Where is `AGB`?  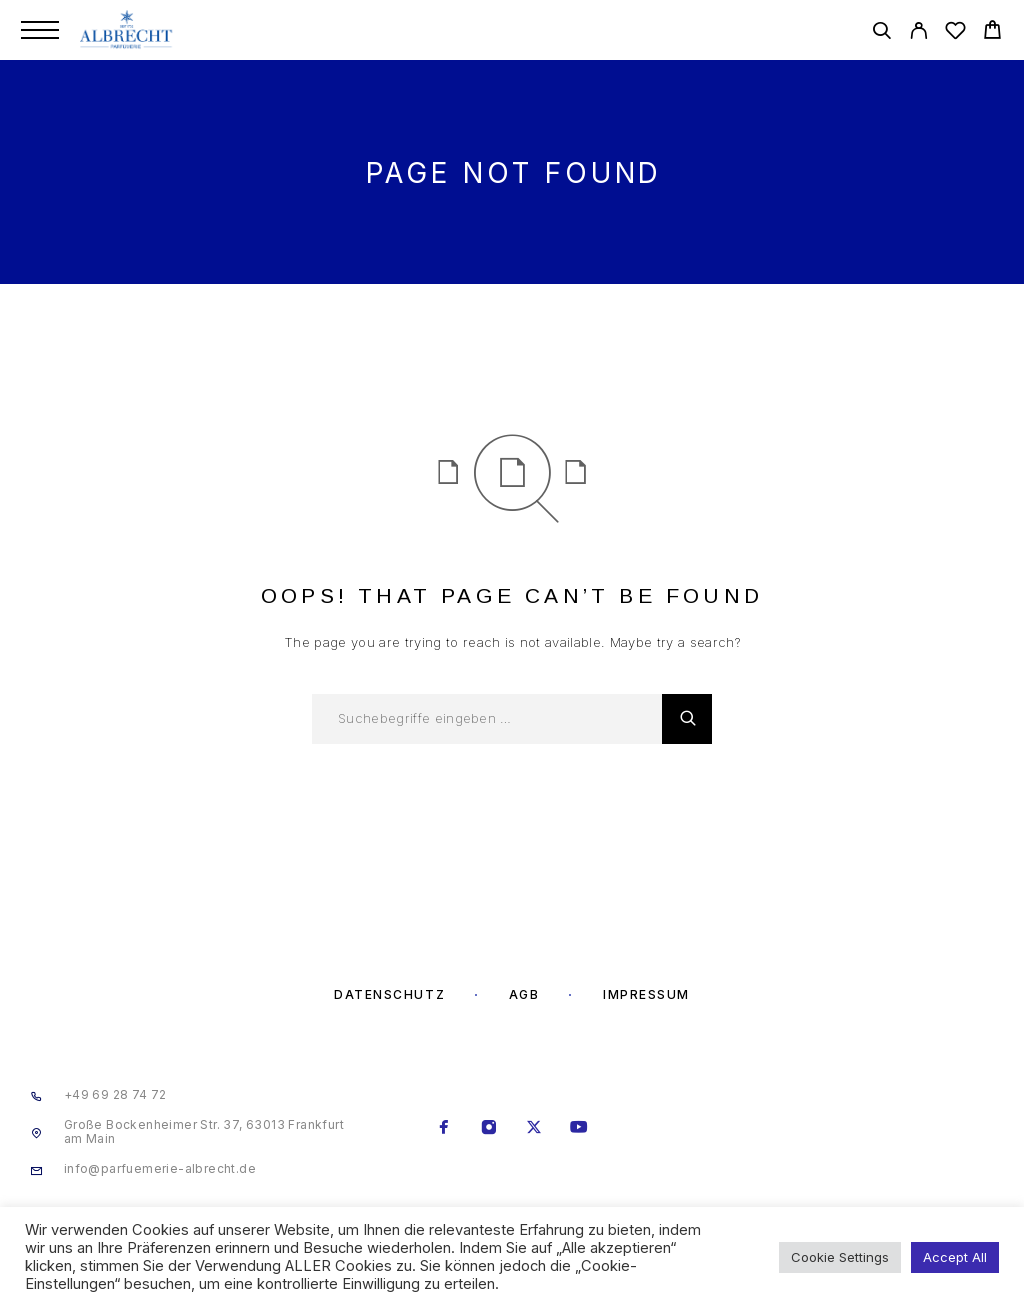
AGB is located at coordinates (524, 994).